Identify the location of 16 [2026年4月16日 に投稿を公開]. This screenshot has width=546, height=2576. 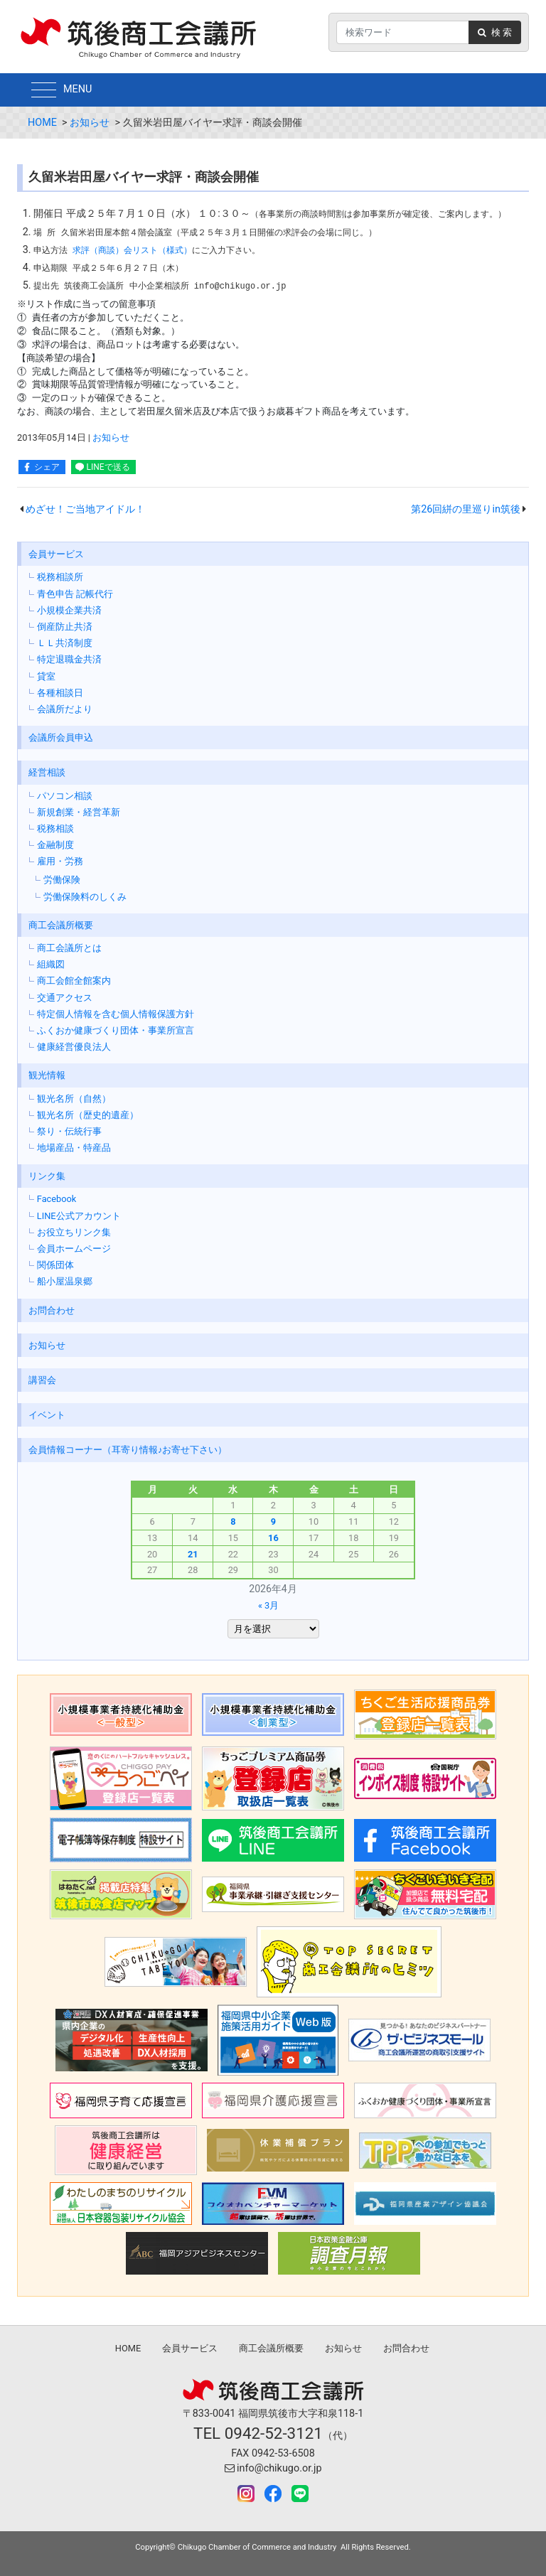
(273, 1538).